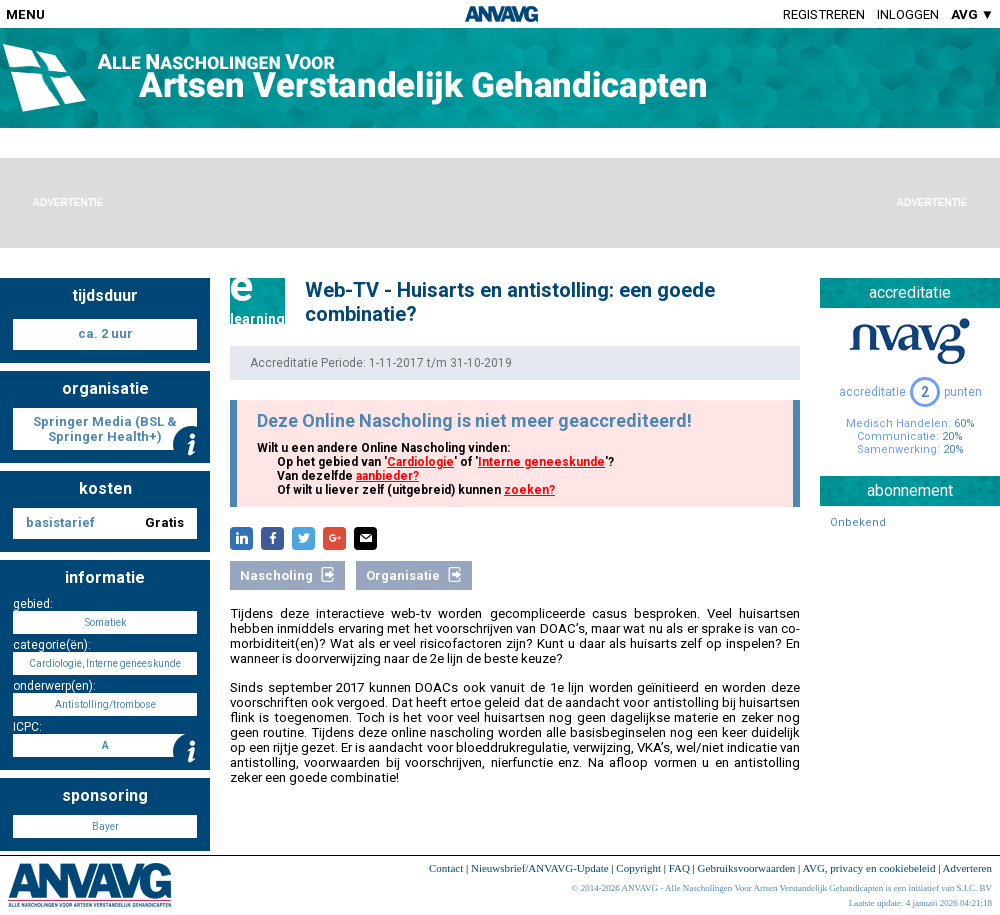 Image resolution: width=1000 pixels, height=915 pixels. I want to click on Contact, so click(446, 868).